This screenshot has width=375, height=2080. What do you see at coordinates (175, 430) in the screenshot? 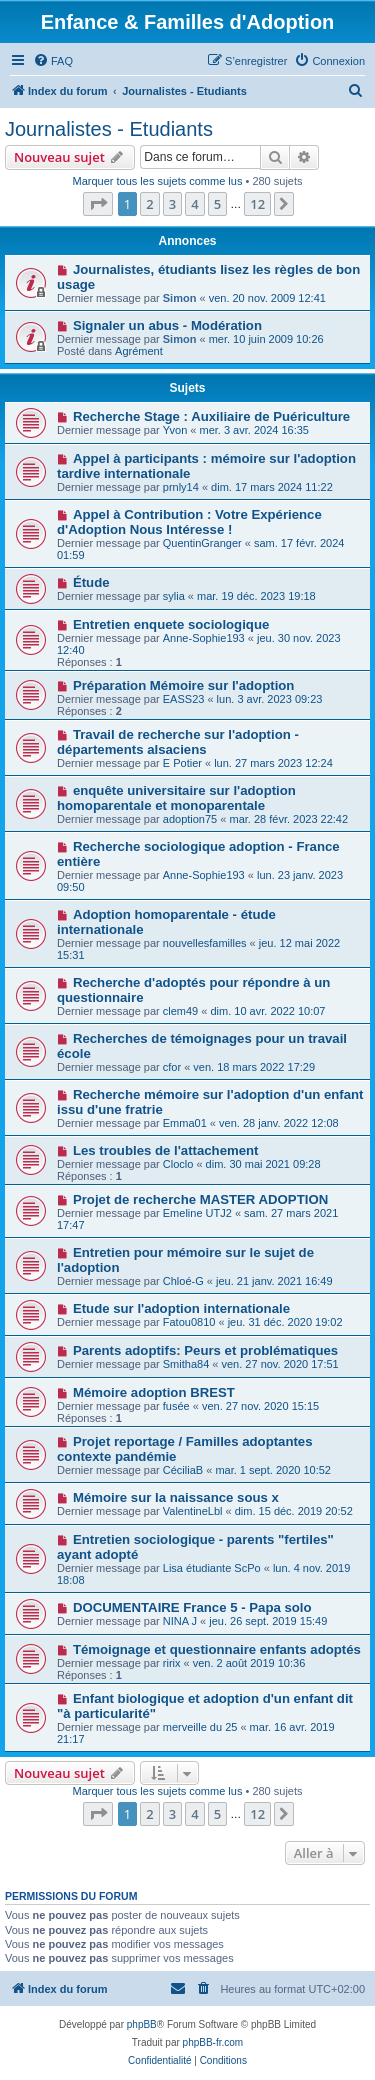
I see `Yvon` at bounding box center [175, 430].